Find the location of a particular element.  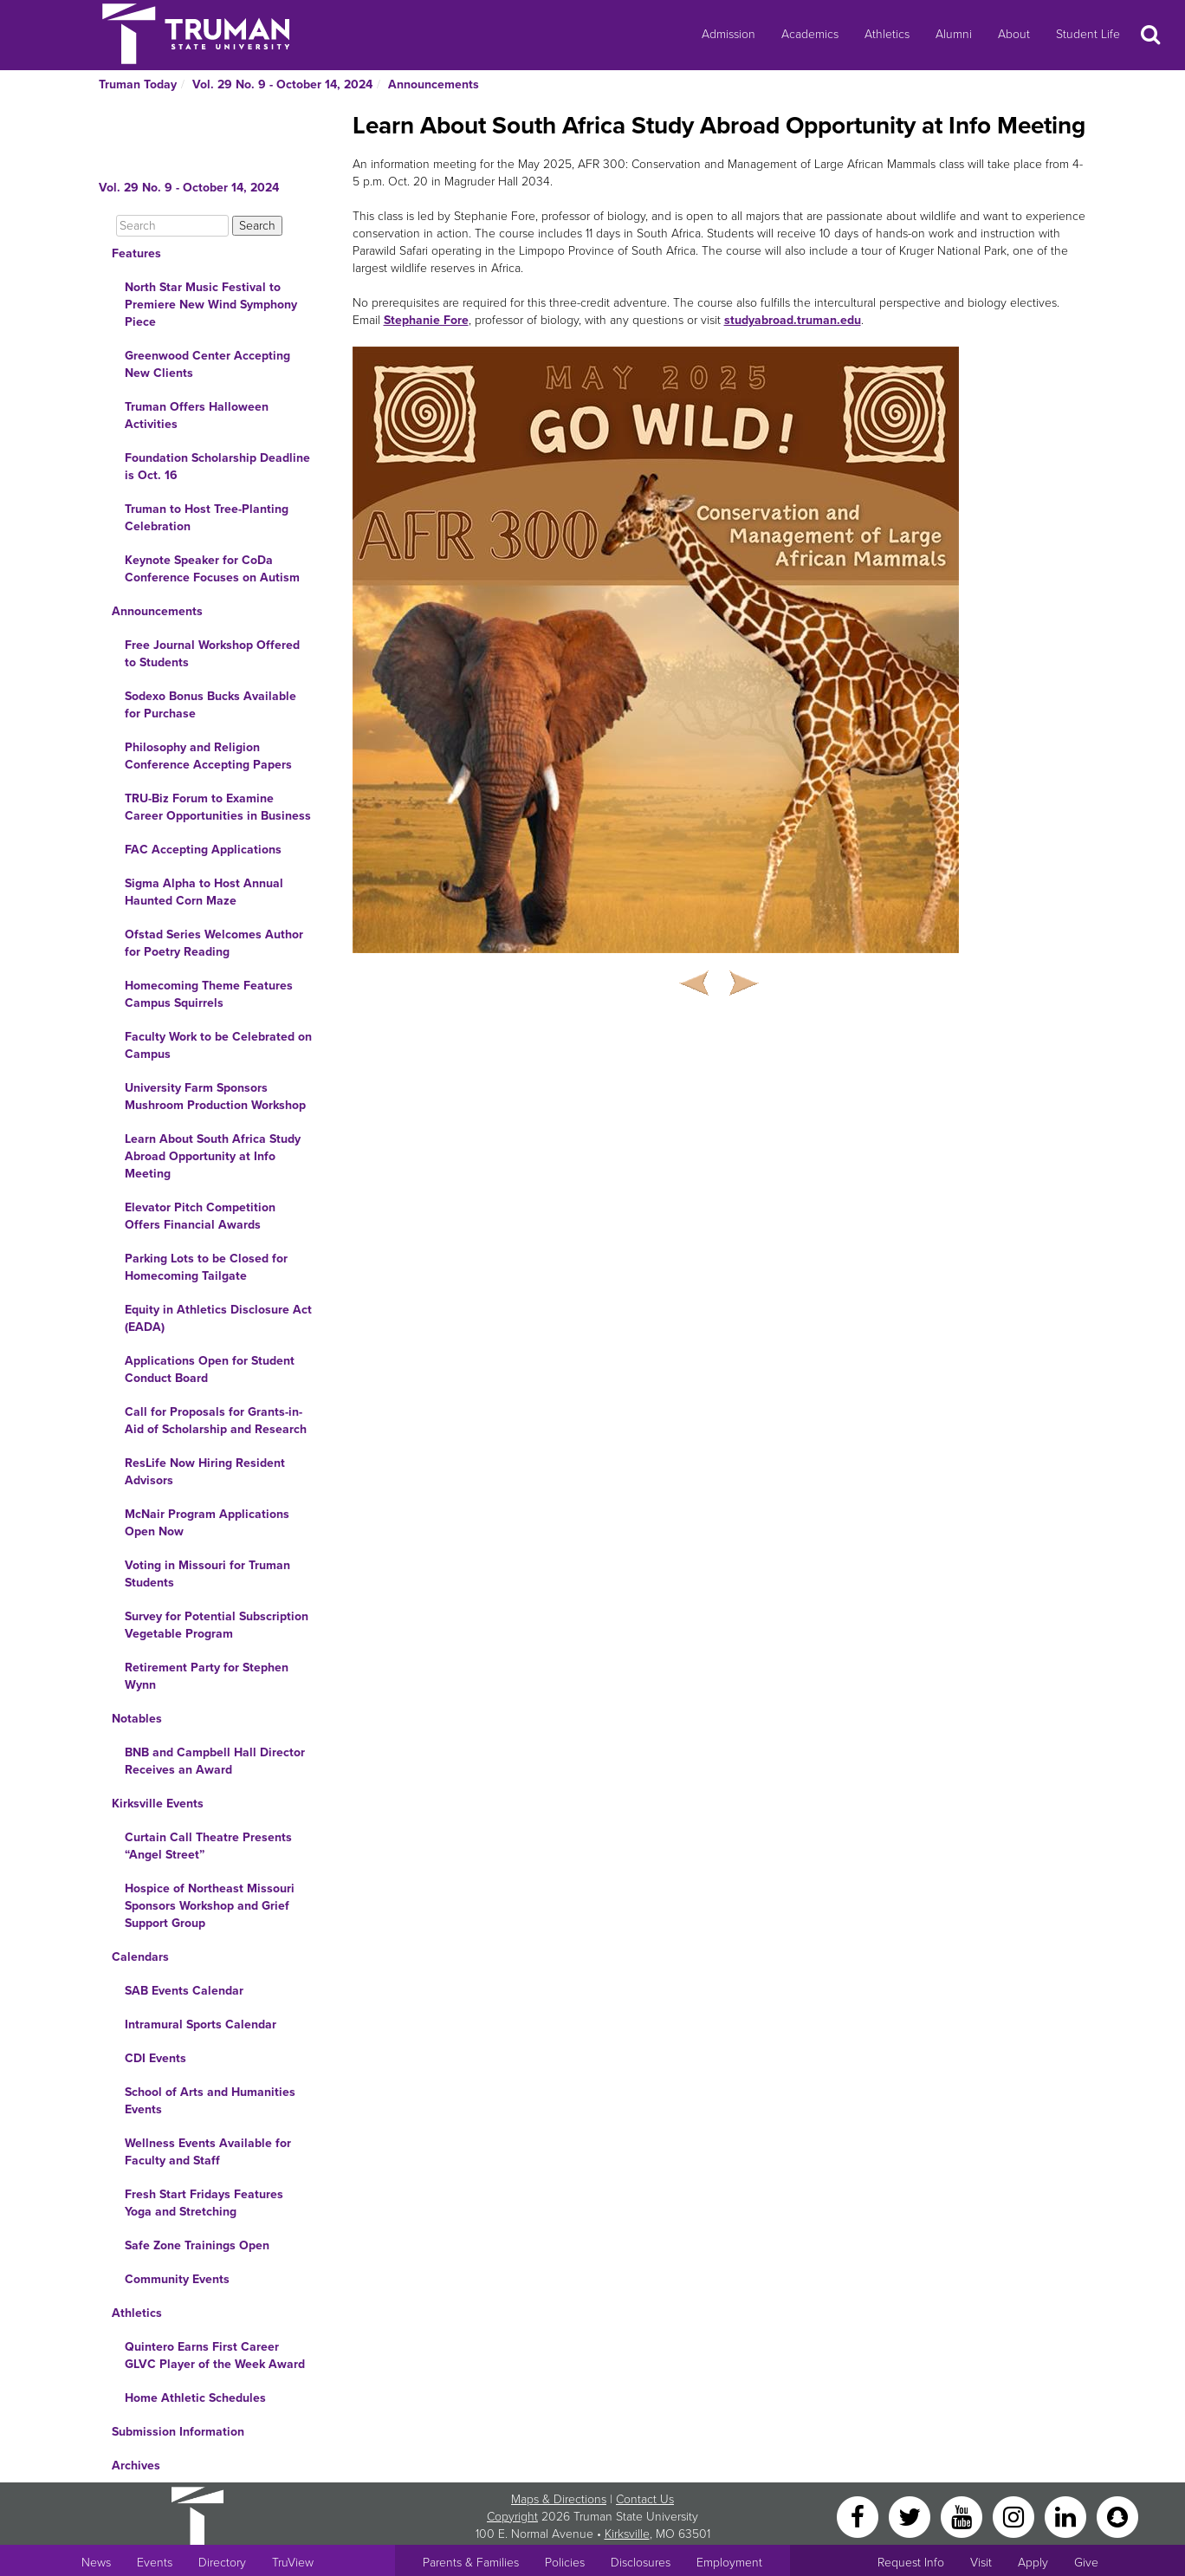

Parking Lots to be Closed for Homecoming Tailgate is located at coordinates (206, 1267).